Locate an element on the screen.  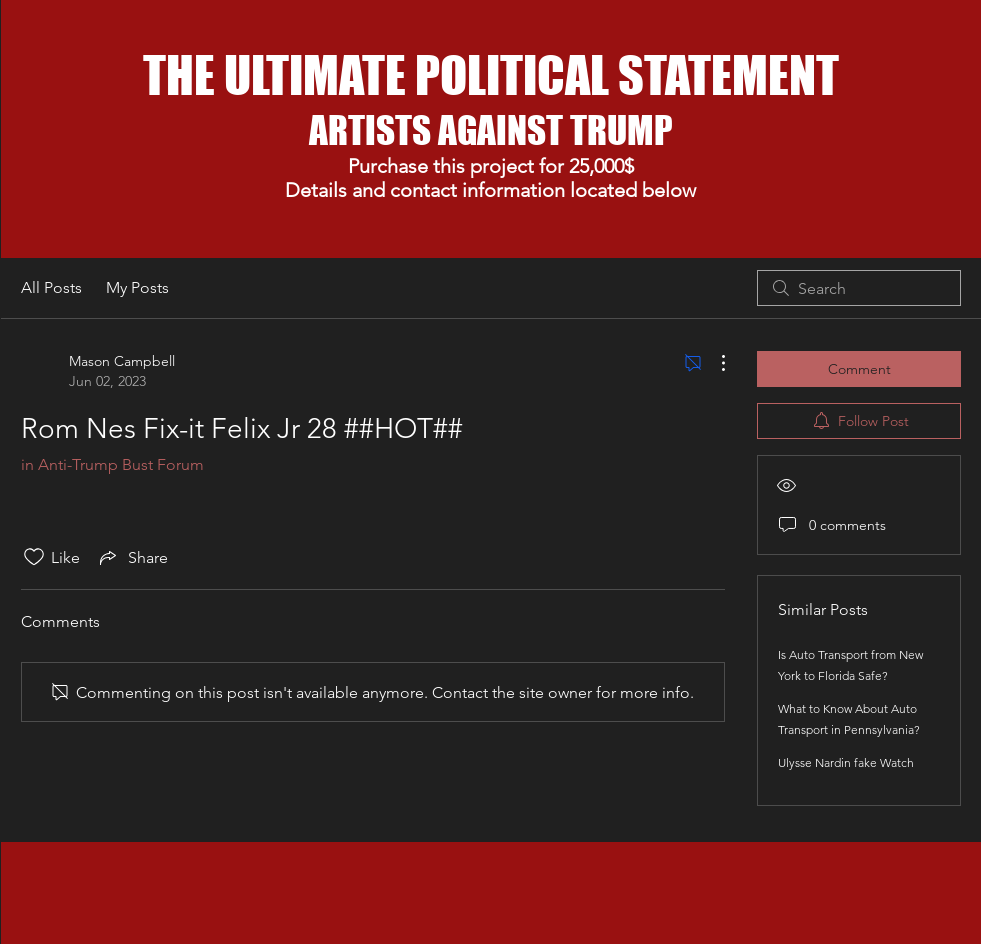
My Posts is located at coordinates (137, 287).